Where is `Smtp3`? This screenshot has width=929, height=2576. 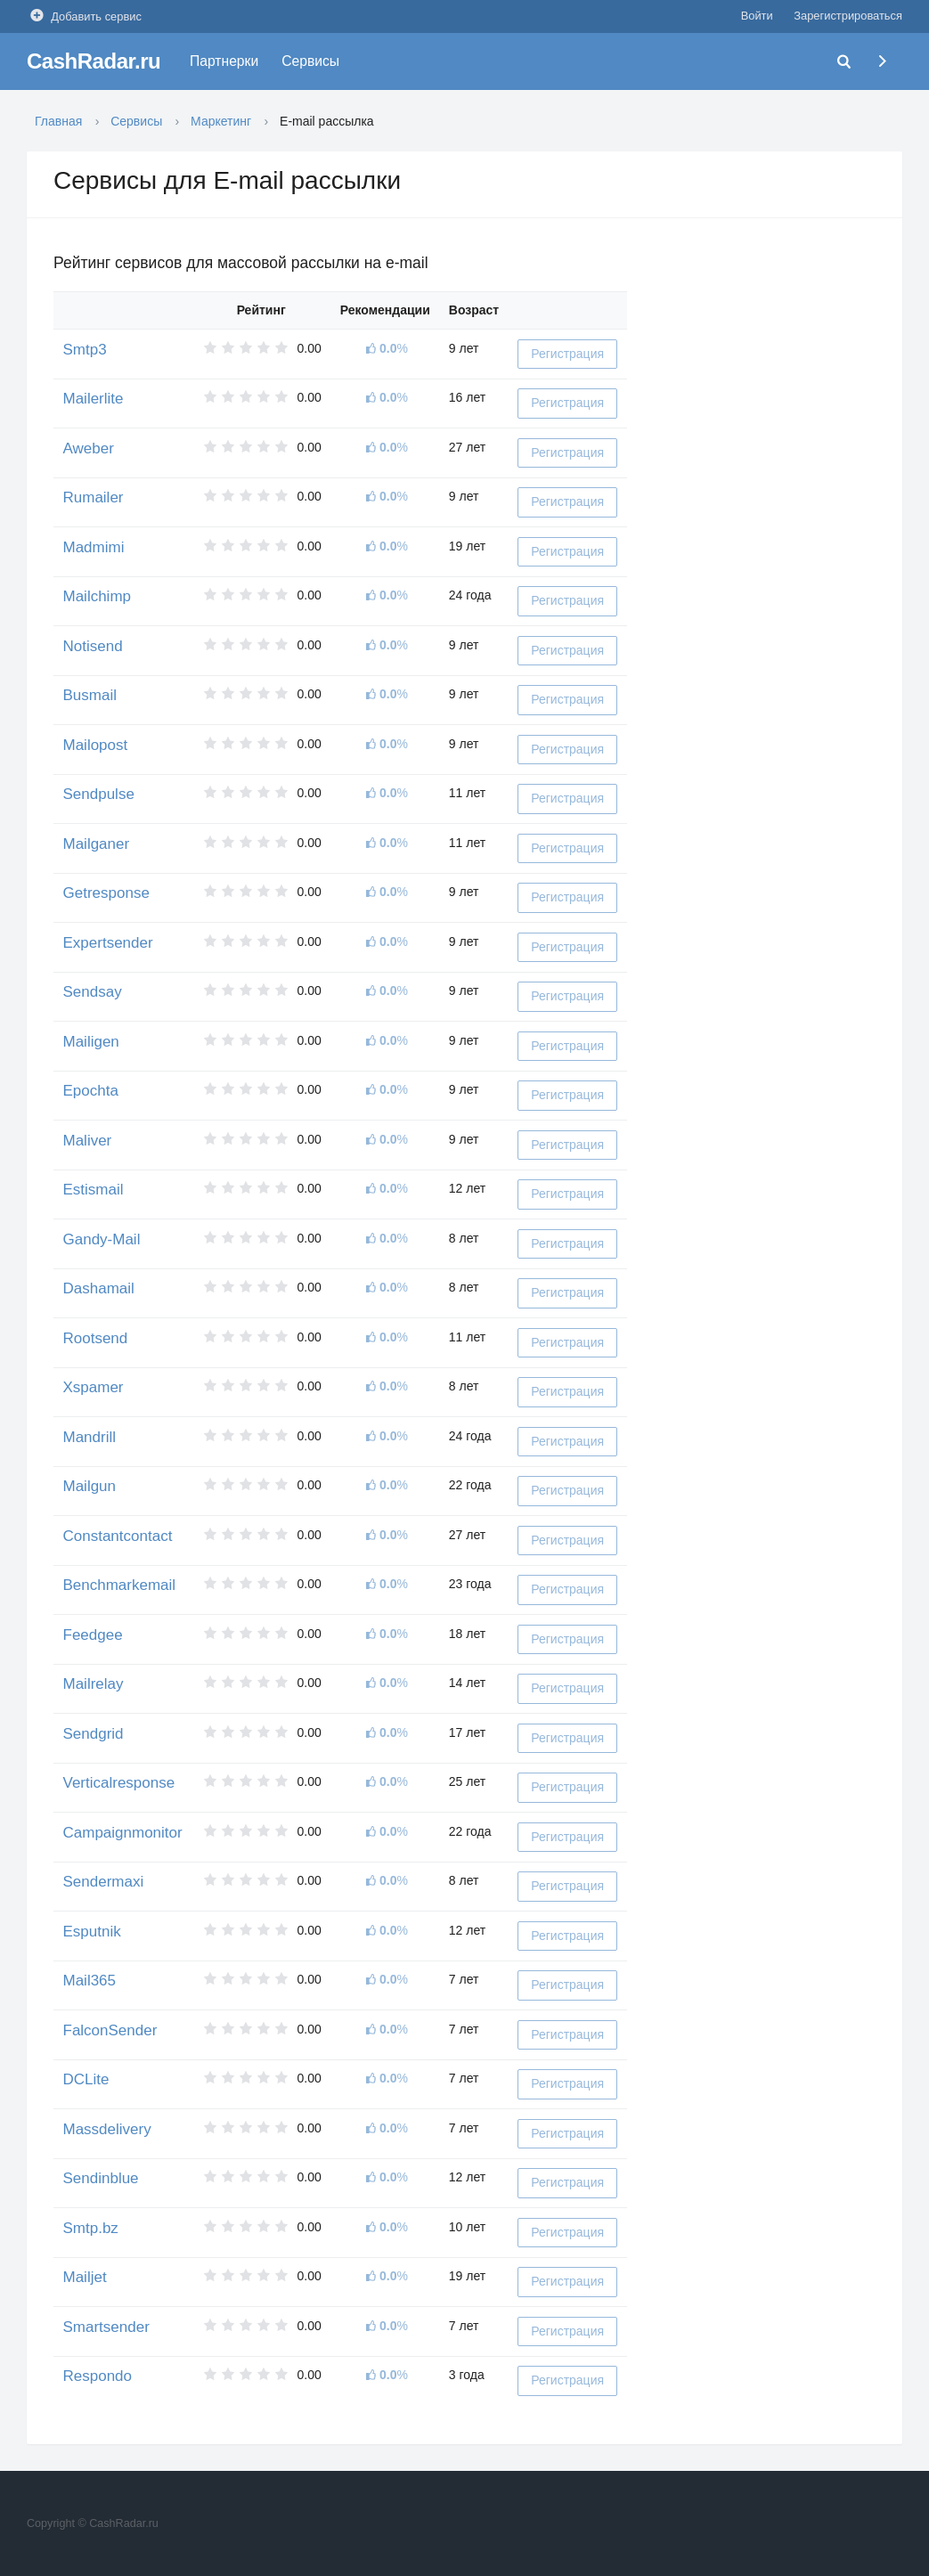
Smtp3 is located at coordinates (85, 349).